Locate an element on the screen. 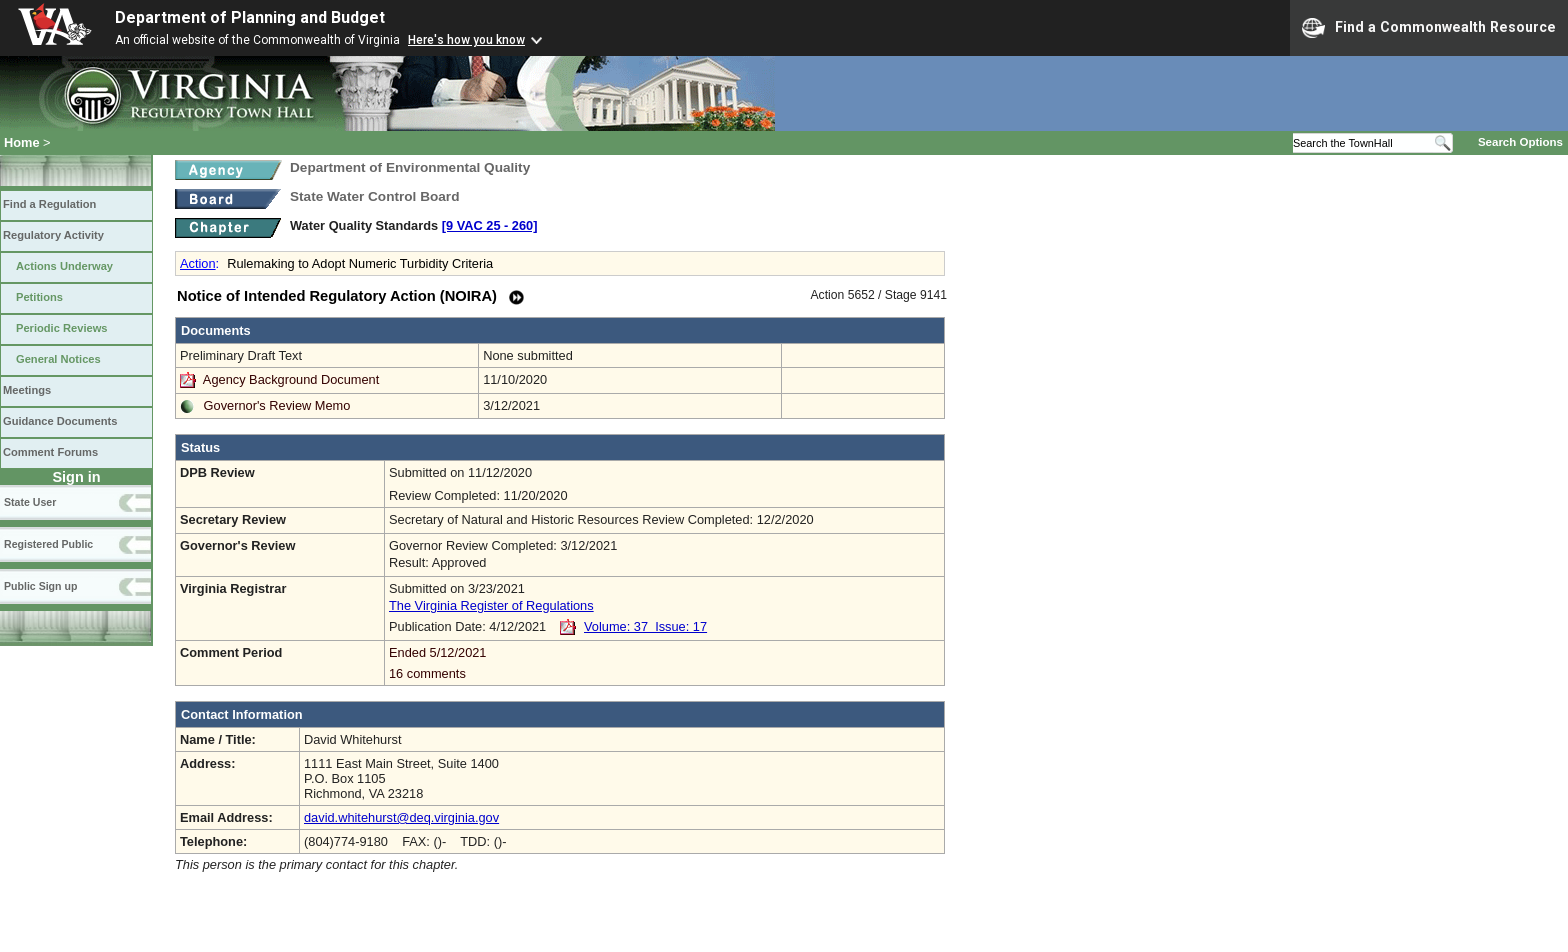 The width and height of the screenshot is (1568, 952). Public Sign up is located at coordinates (40, 586).